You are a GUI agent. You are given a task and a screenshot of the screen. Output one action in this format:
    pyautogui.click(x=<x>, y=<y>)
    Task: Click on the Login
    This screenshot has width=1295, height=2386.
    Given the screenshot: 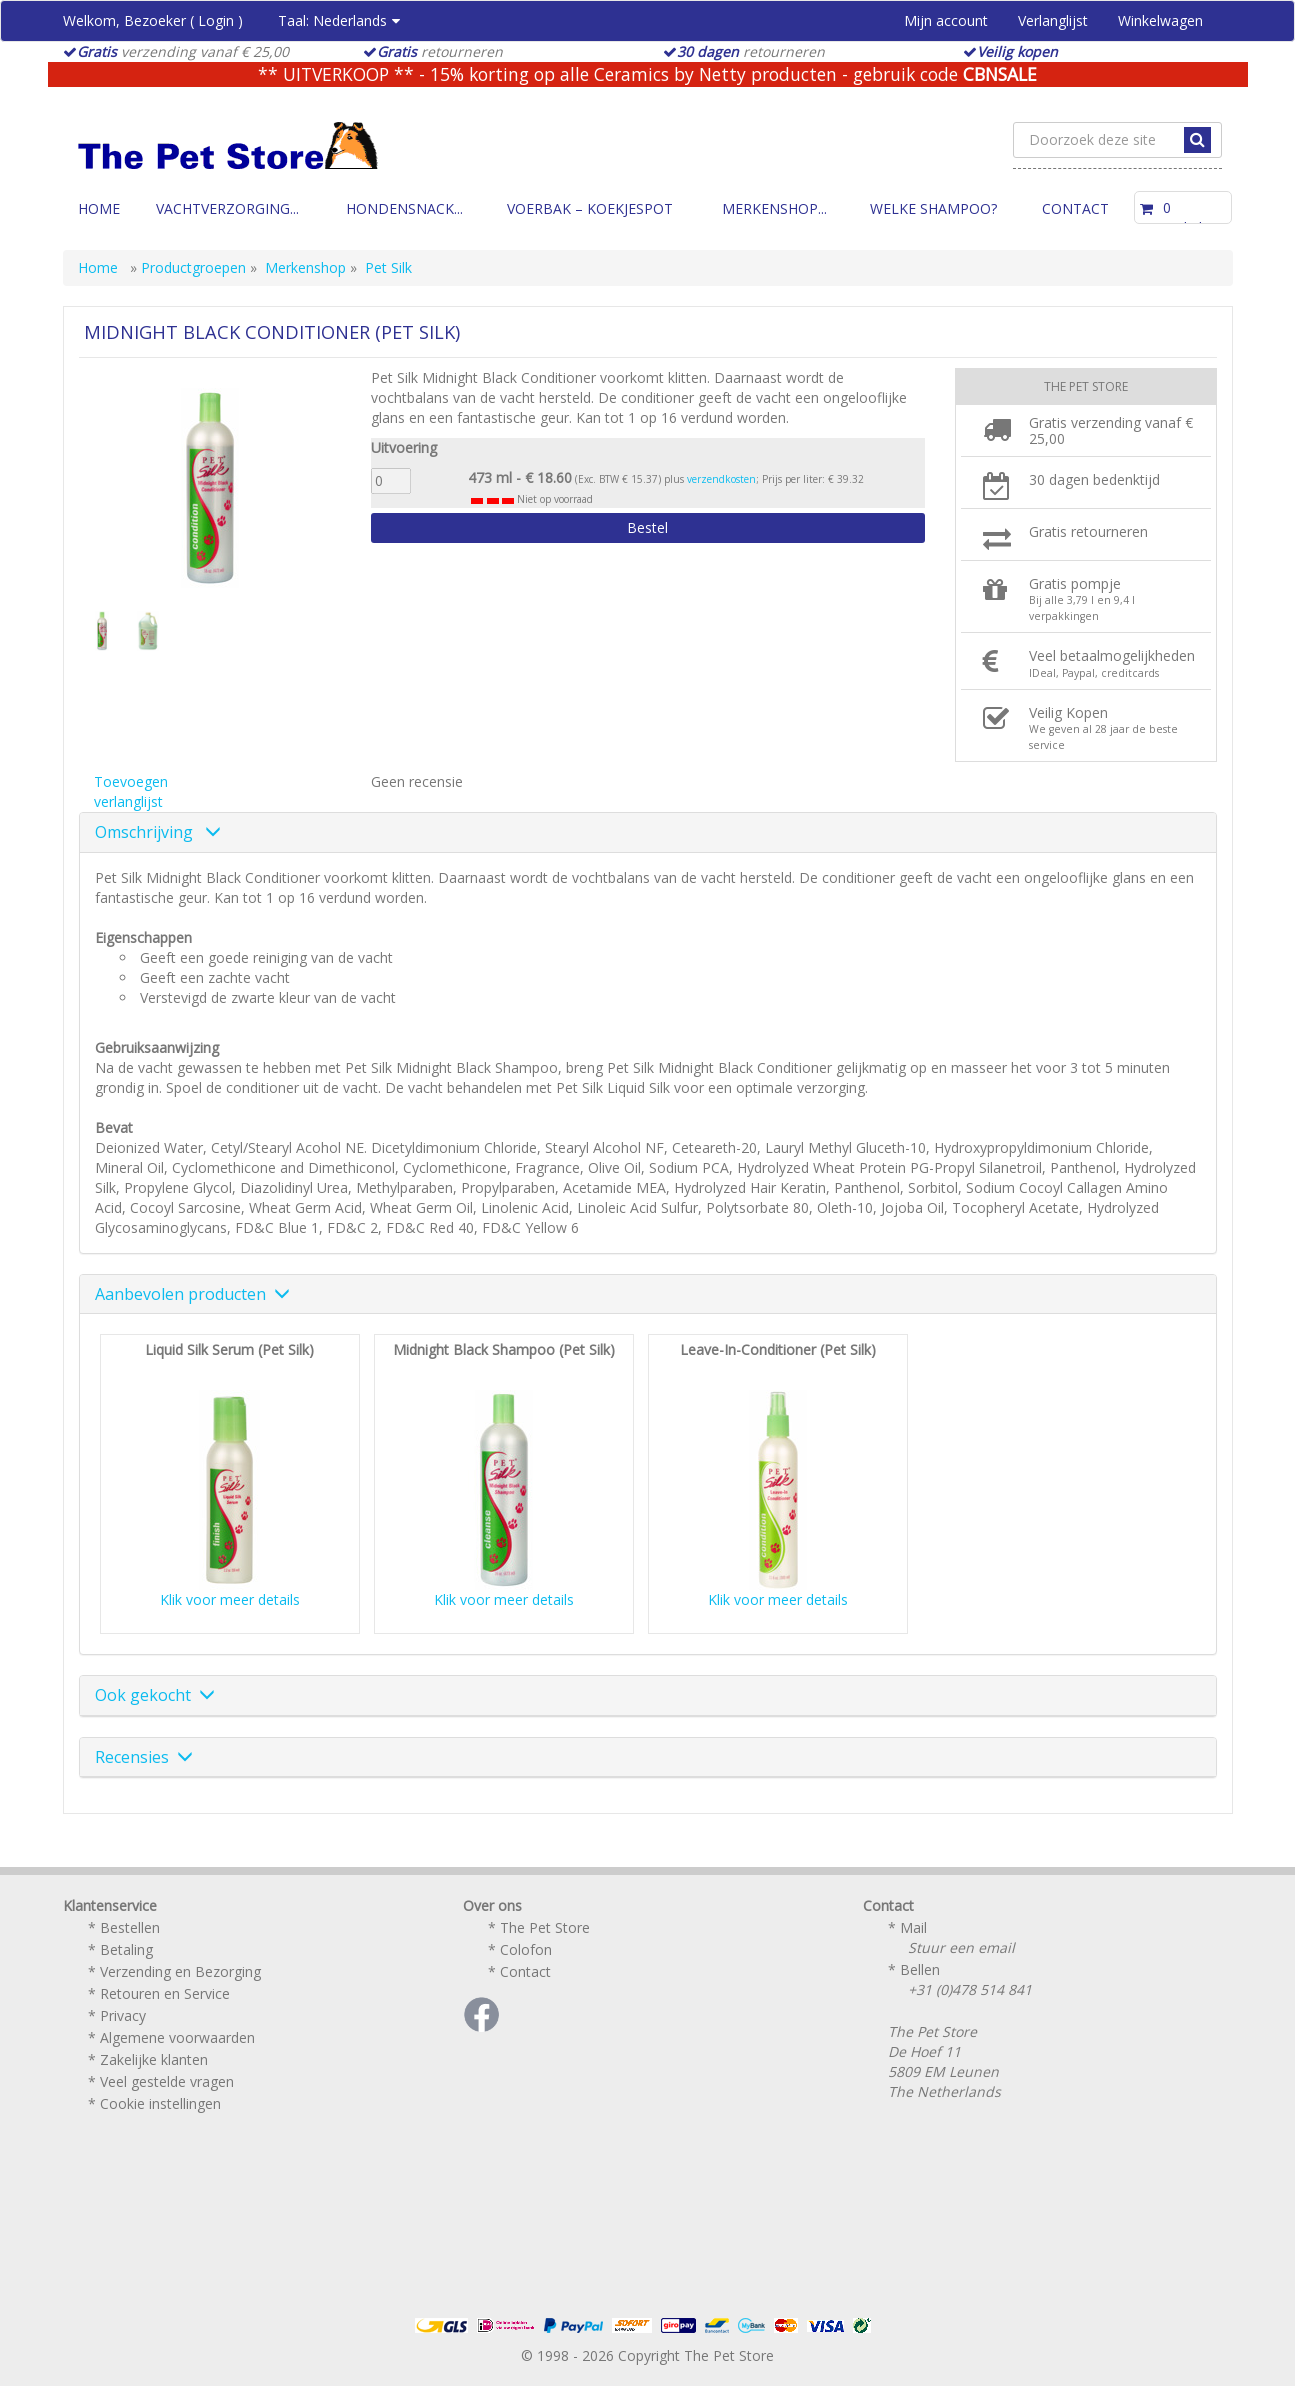 What is the action you would take?
    pyautogui.click(x=216, y=20)
    